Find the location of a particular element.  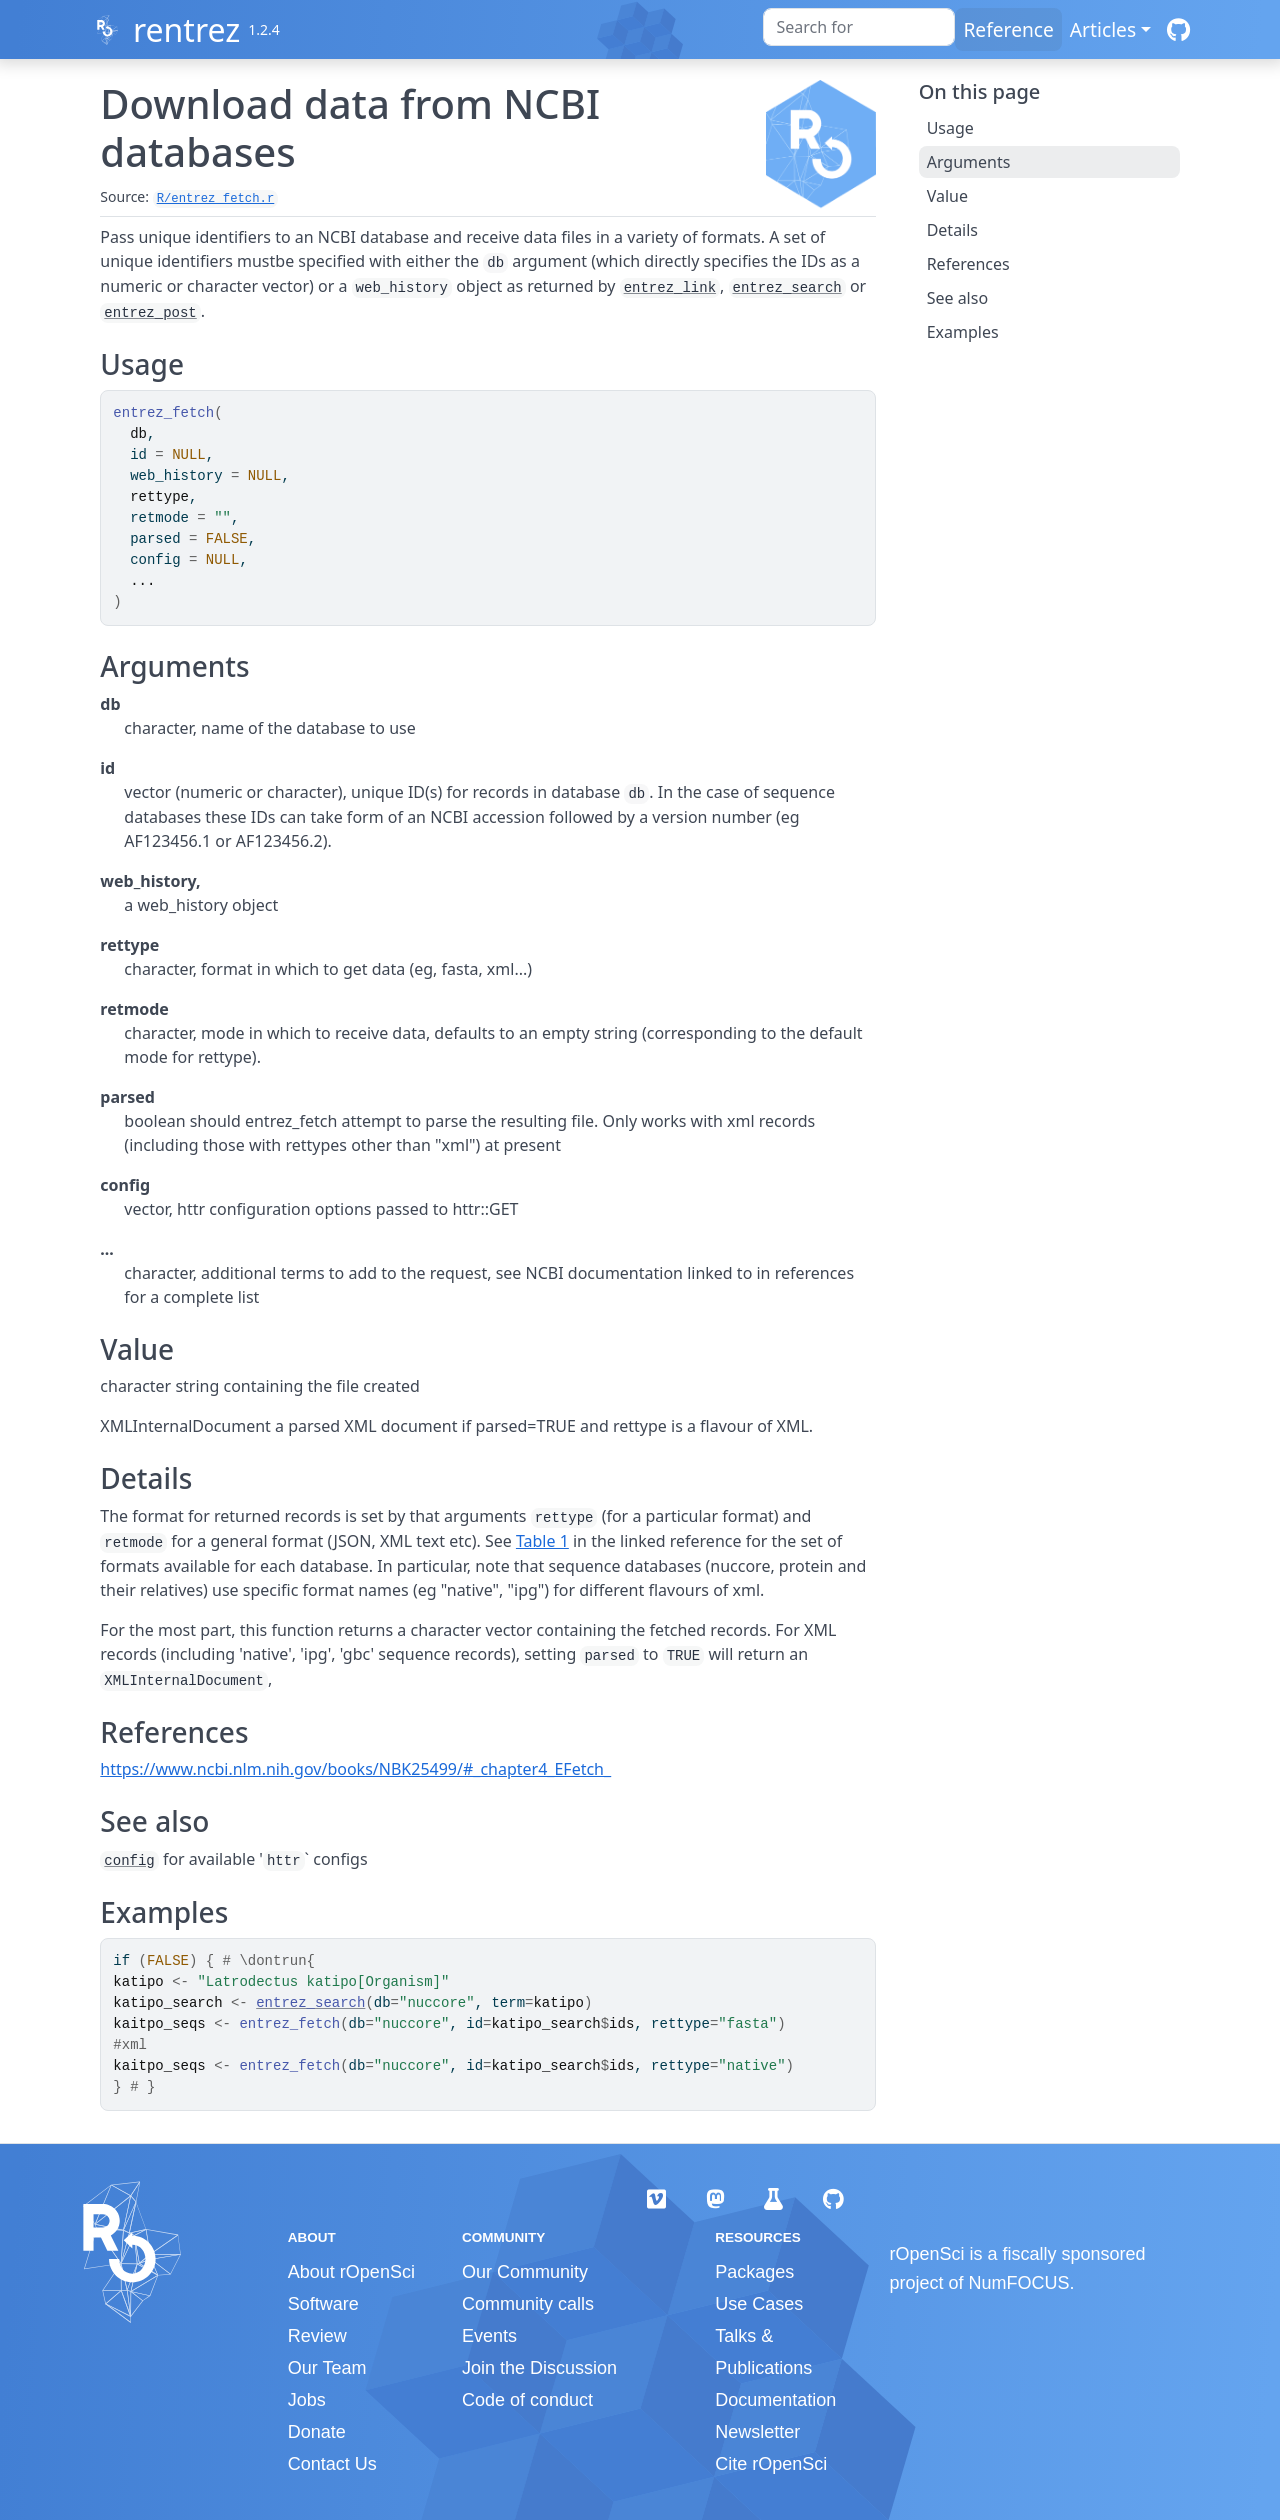

entrez_post is located at coordinates (150, 313).